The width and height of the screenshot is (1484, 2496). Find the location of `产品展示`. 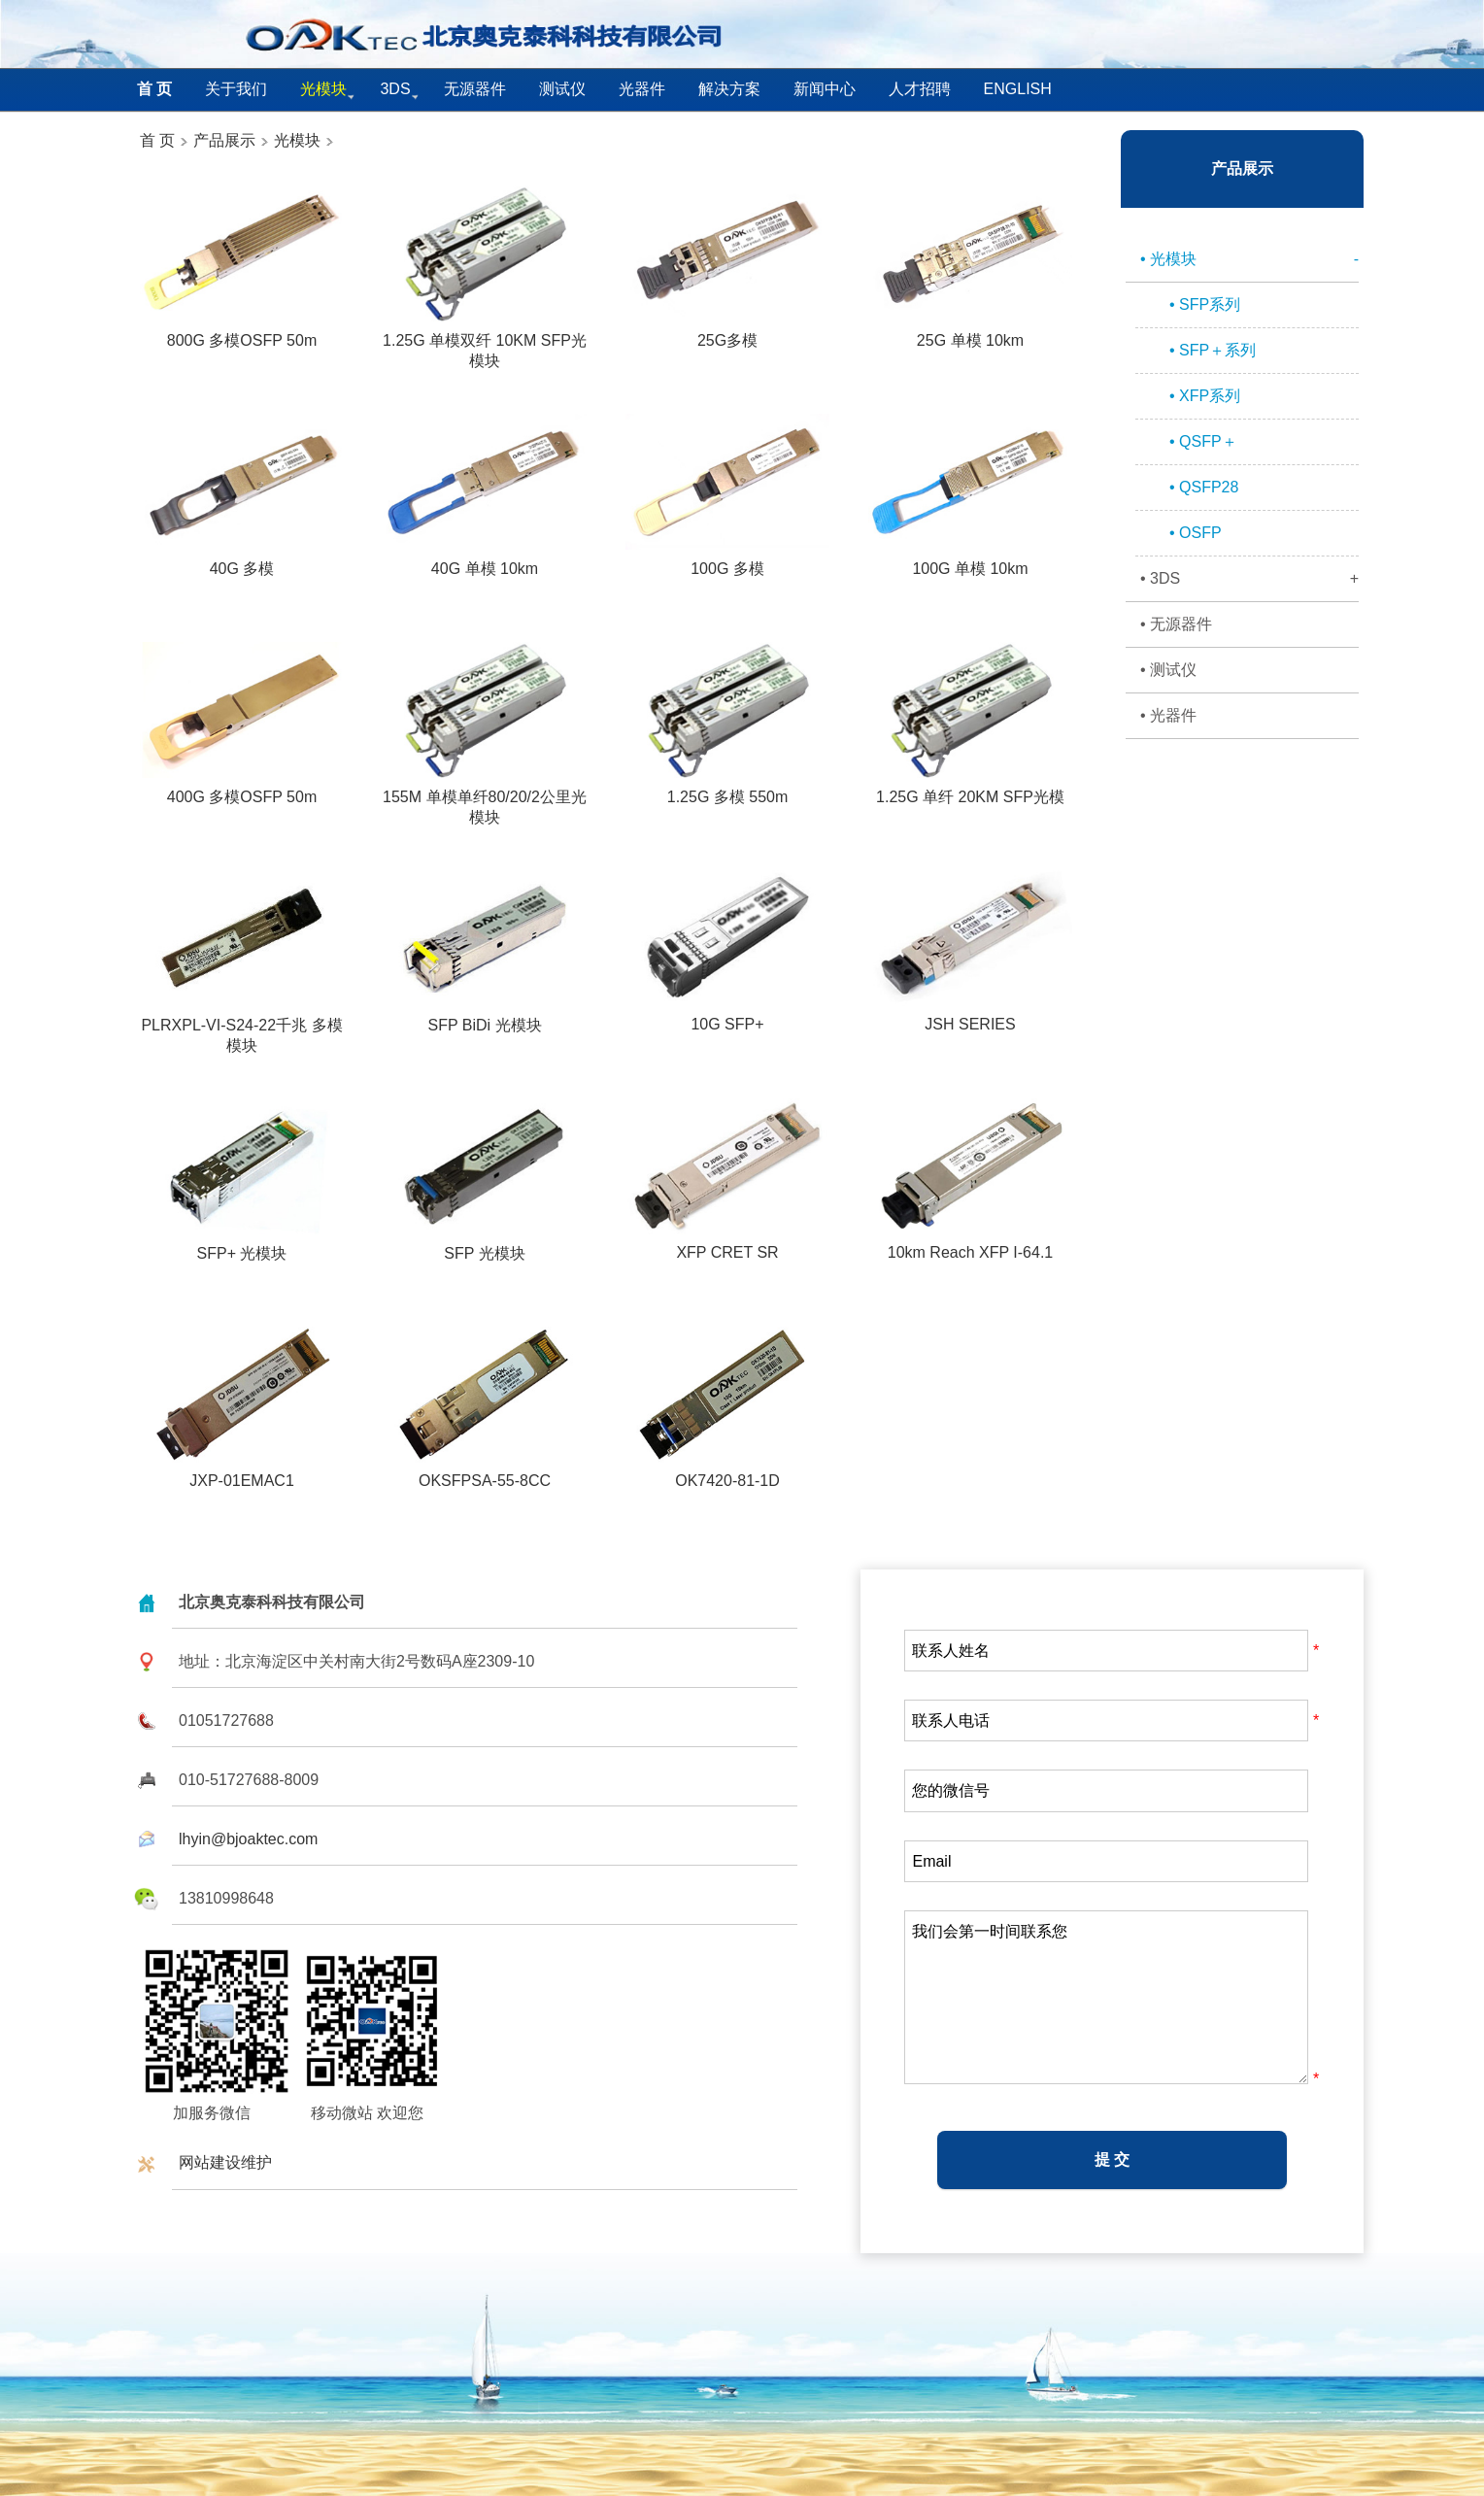

产品展示 is located at coordinates (222, 140).